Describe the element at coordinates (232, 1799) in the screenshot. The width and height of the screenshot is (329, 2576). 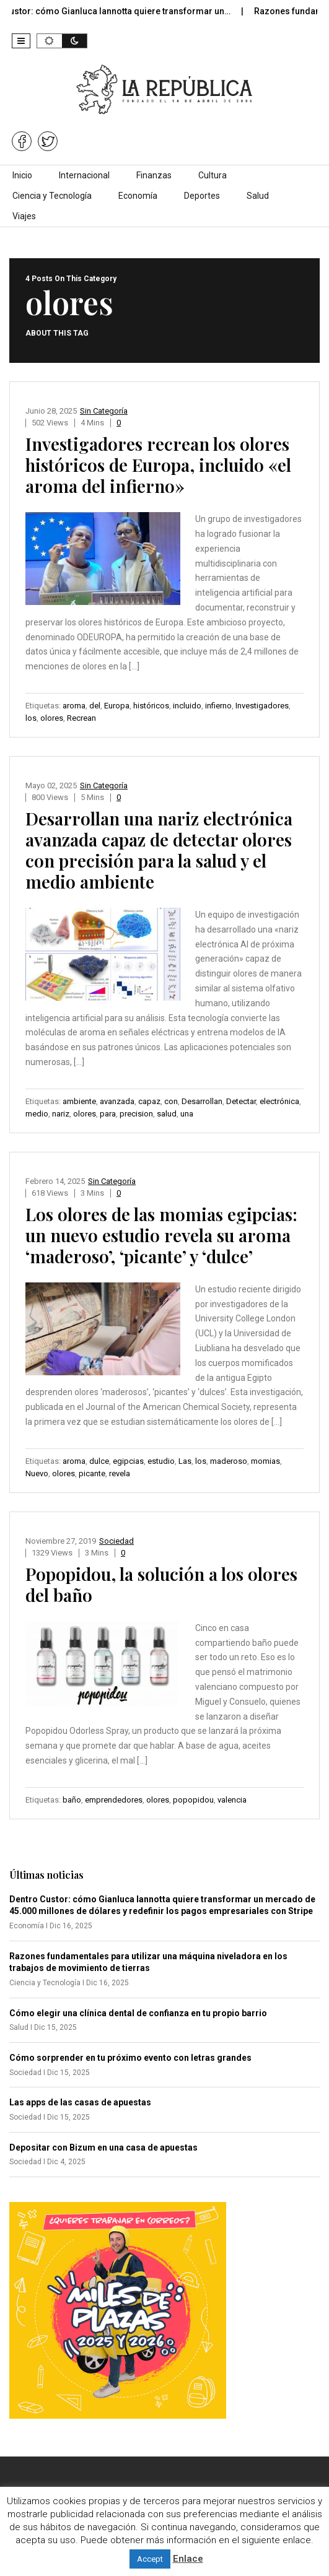
I see `valencia` at that location.